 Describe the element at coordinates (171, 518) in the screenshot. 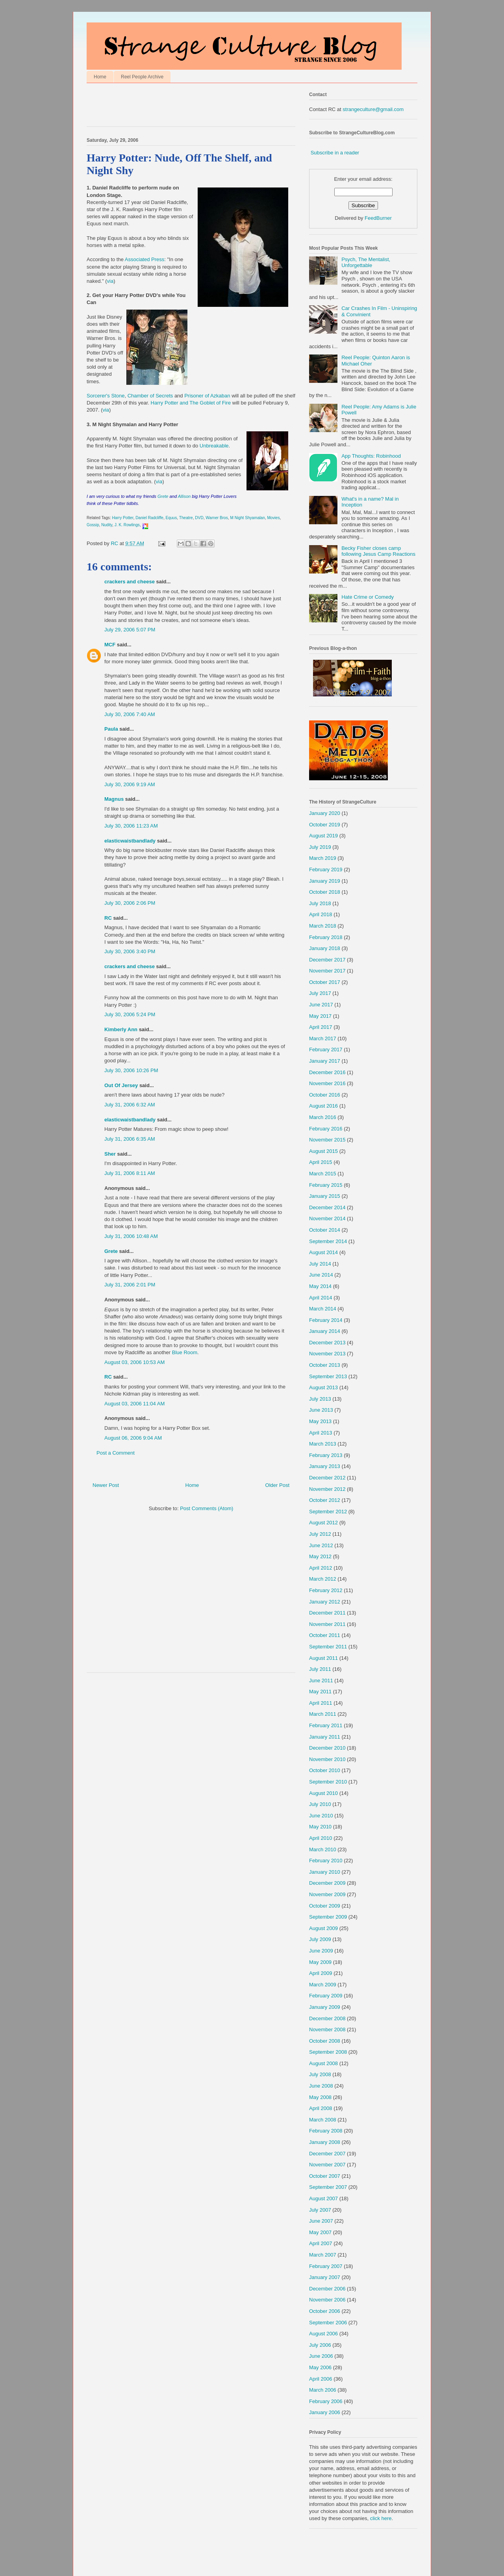

I see `Equus` at that location.